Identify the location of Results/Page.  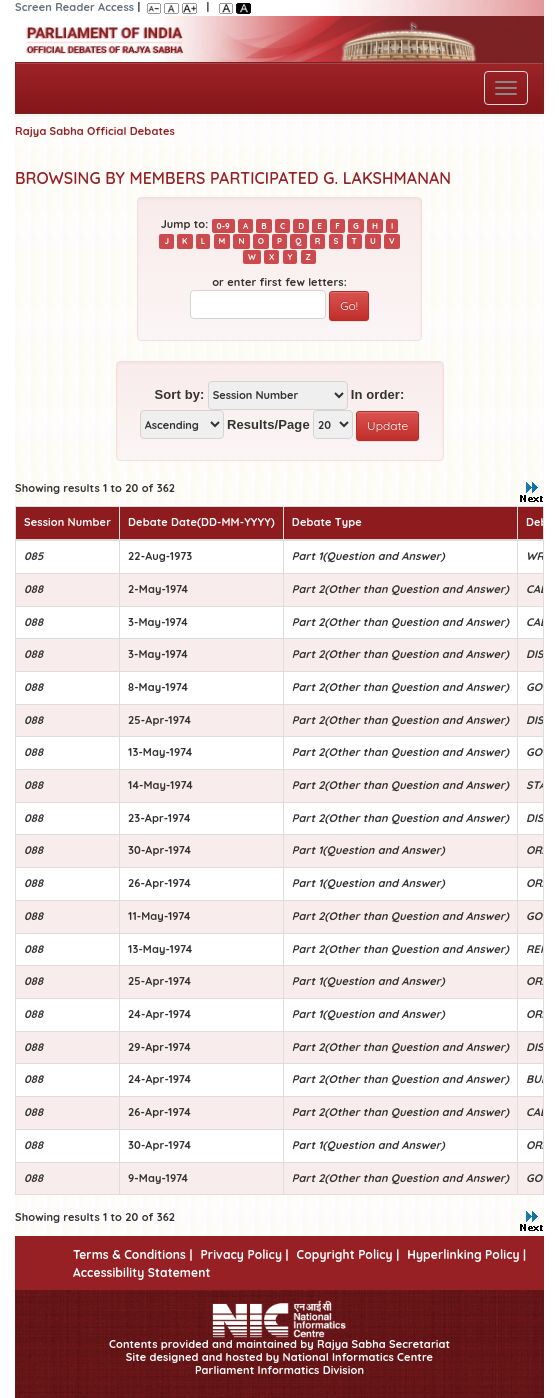
(268, 424).